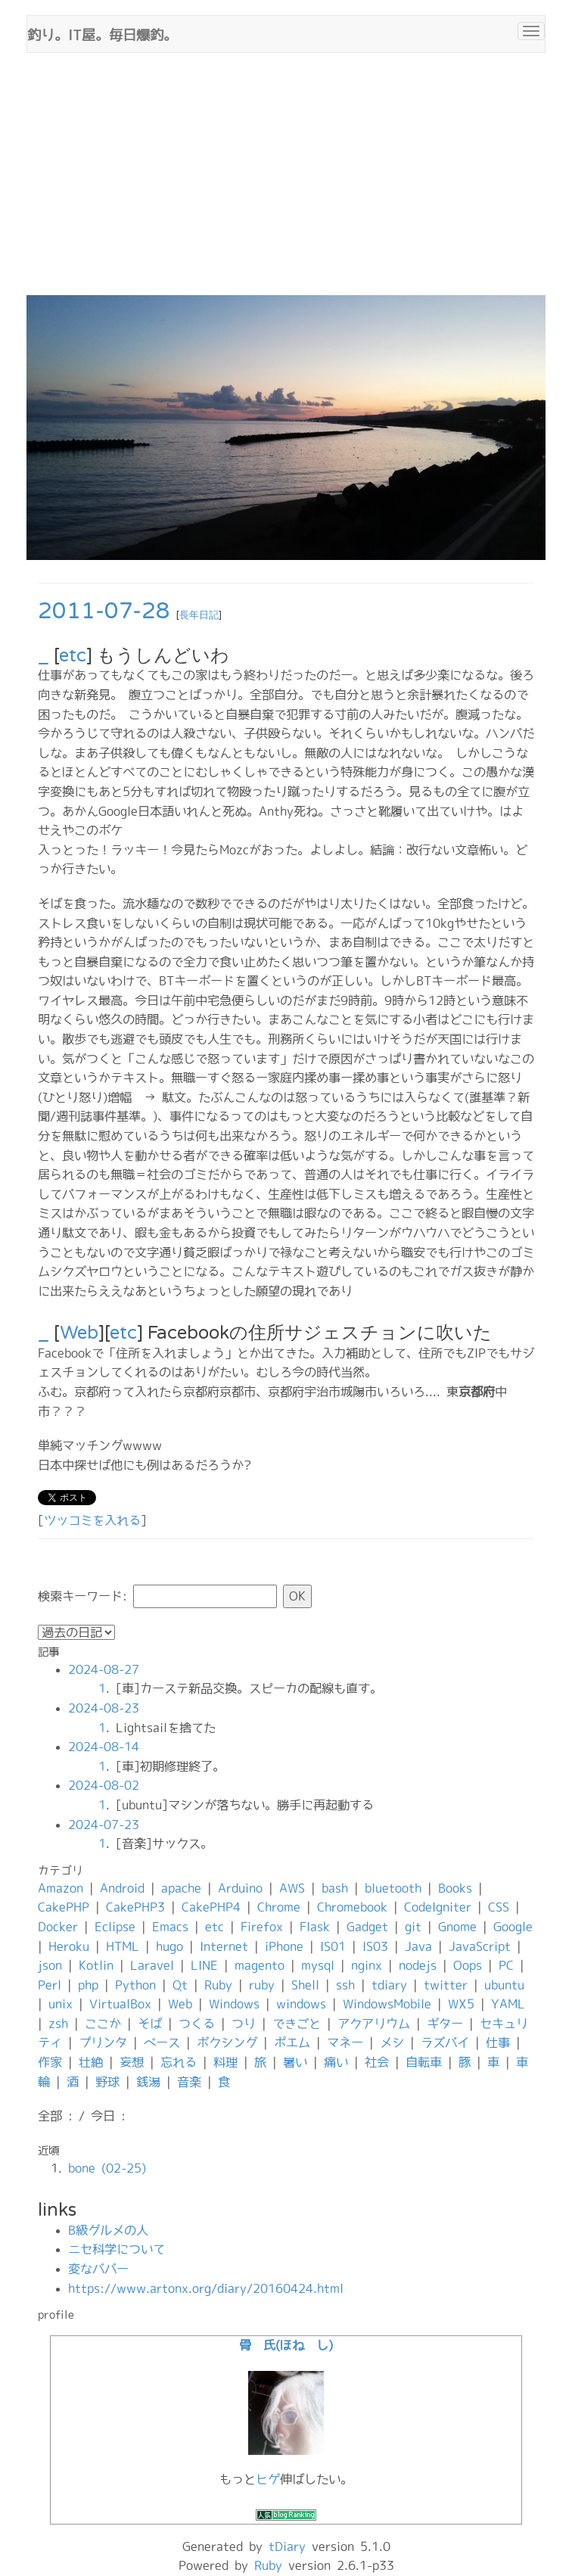  What do you see at coordinates (413, 1927) in the screenshot?
I see `git` at bounding box center [413, 1927].